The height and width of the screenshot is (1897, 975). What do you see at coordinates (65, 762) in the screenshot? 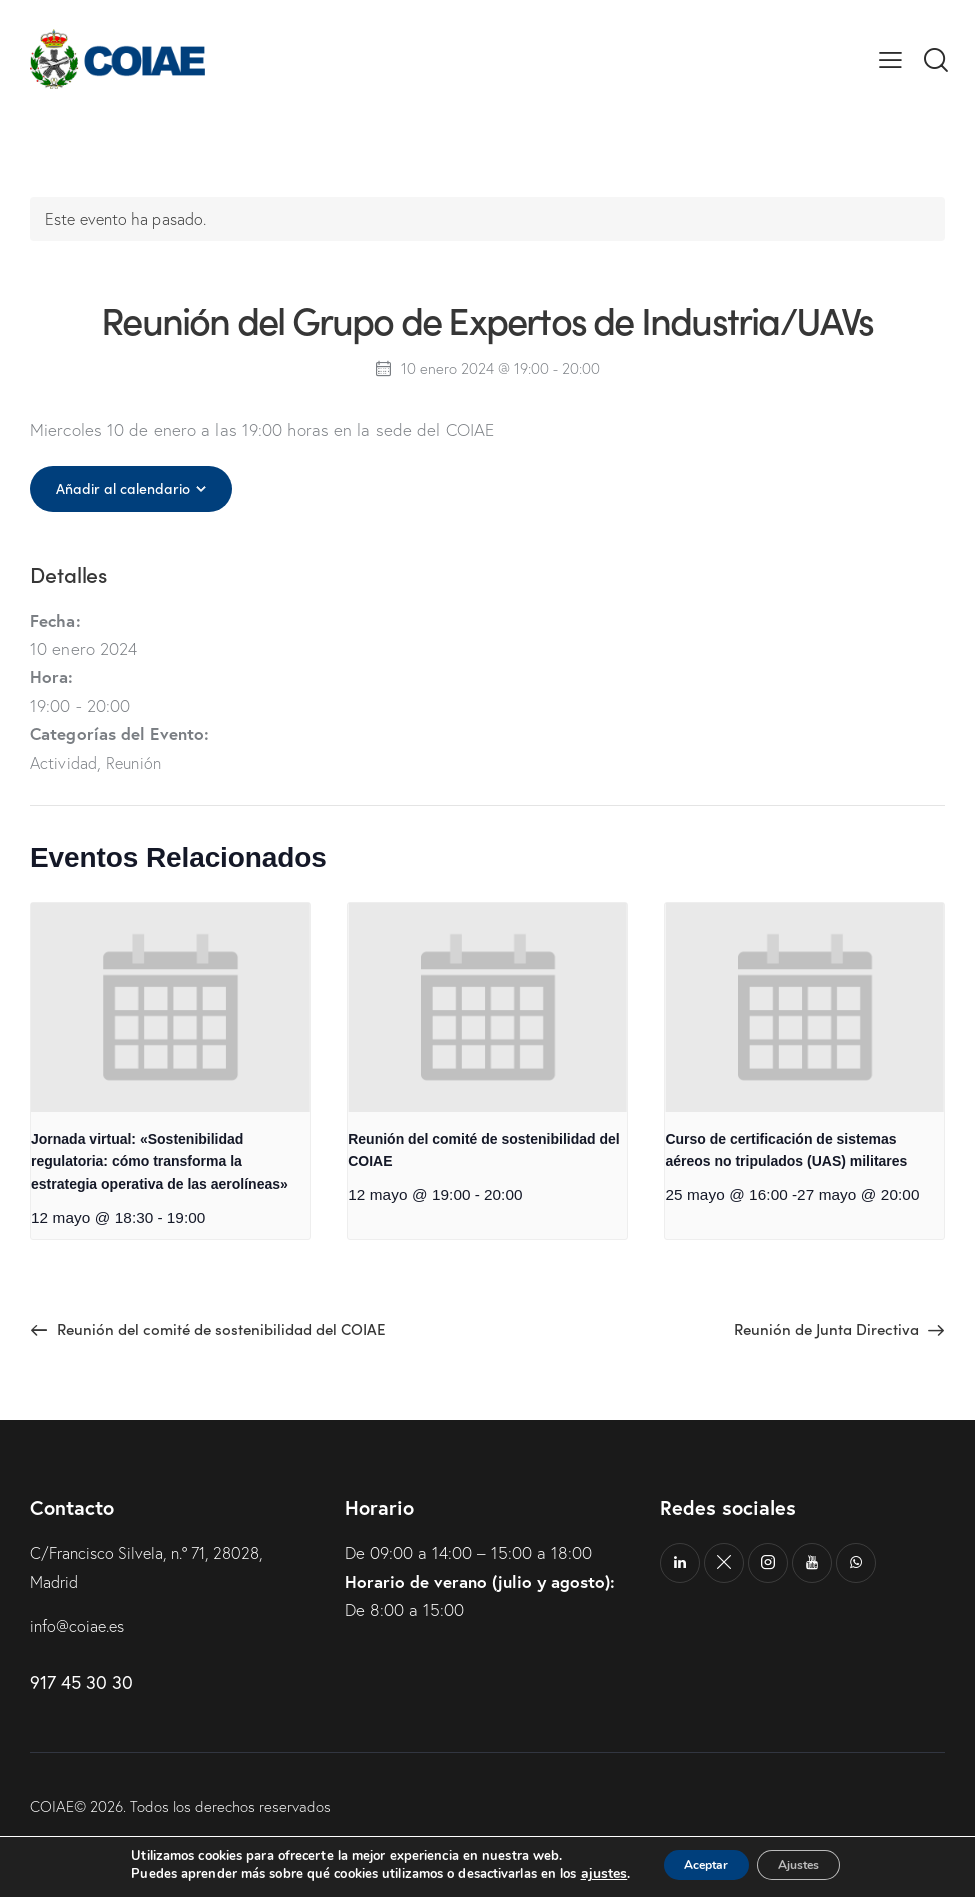
I see `Actividad` at bounding box center [65, 762].